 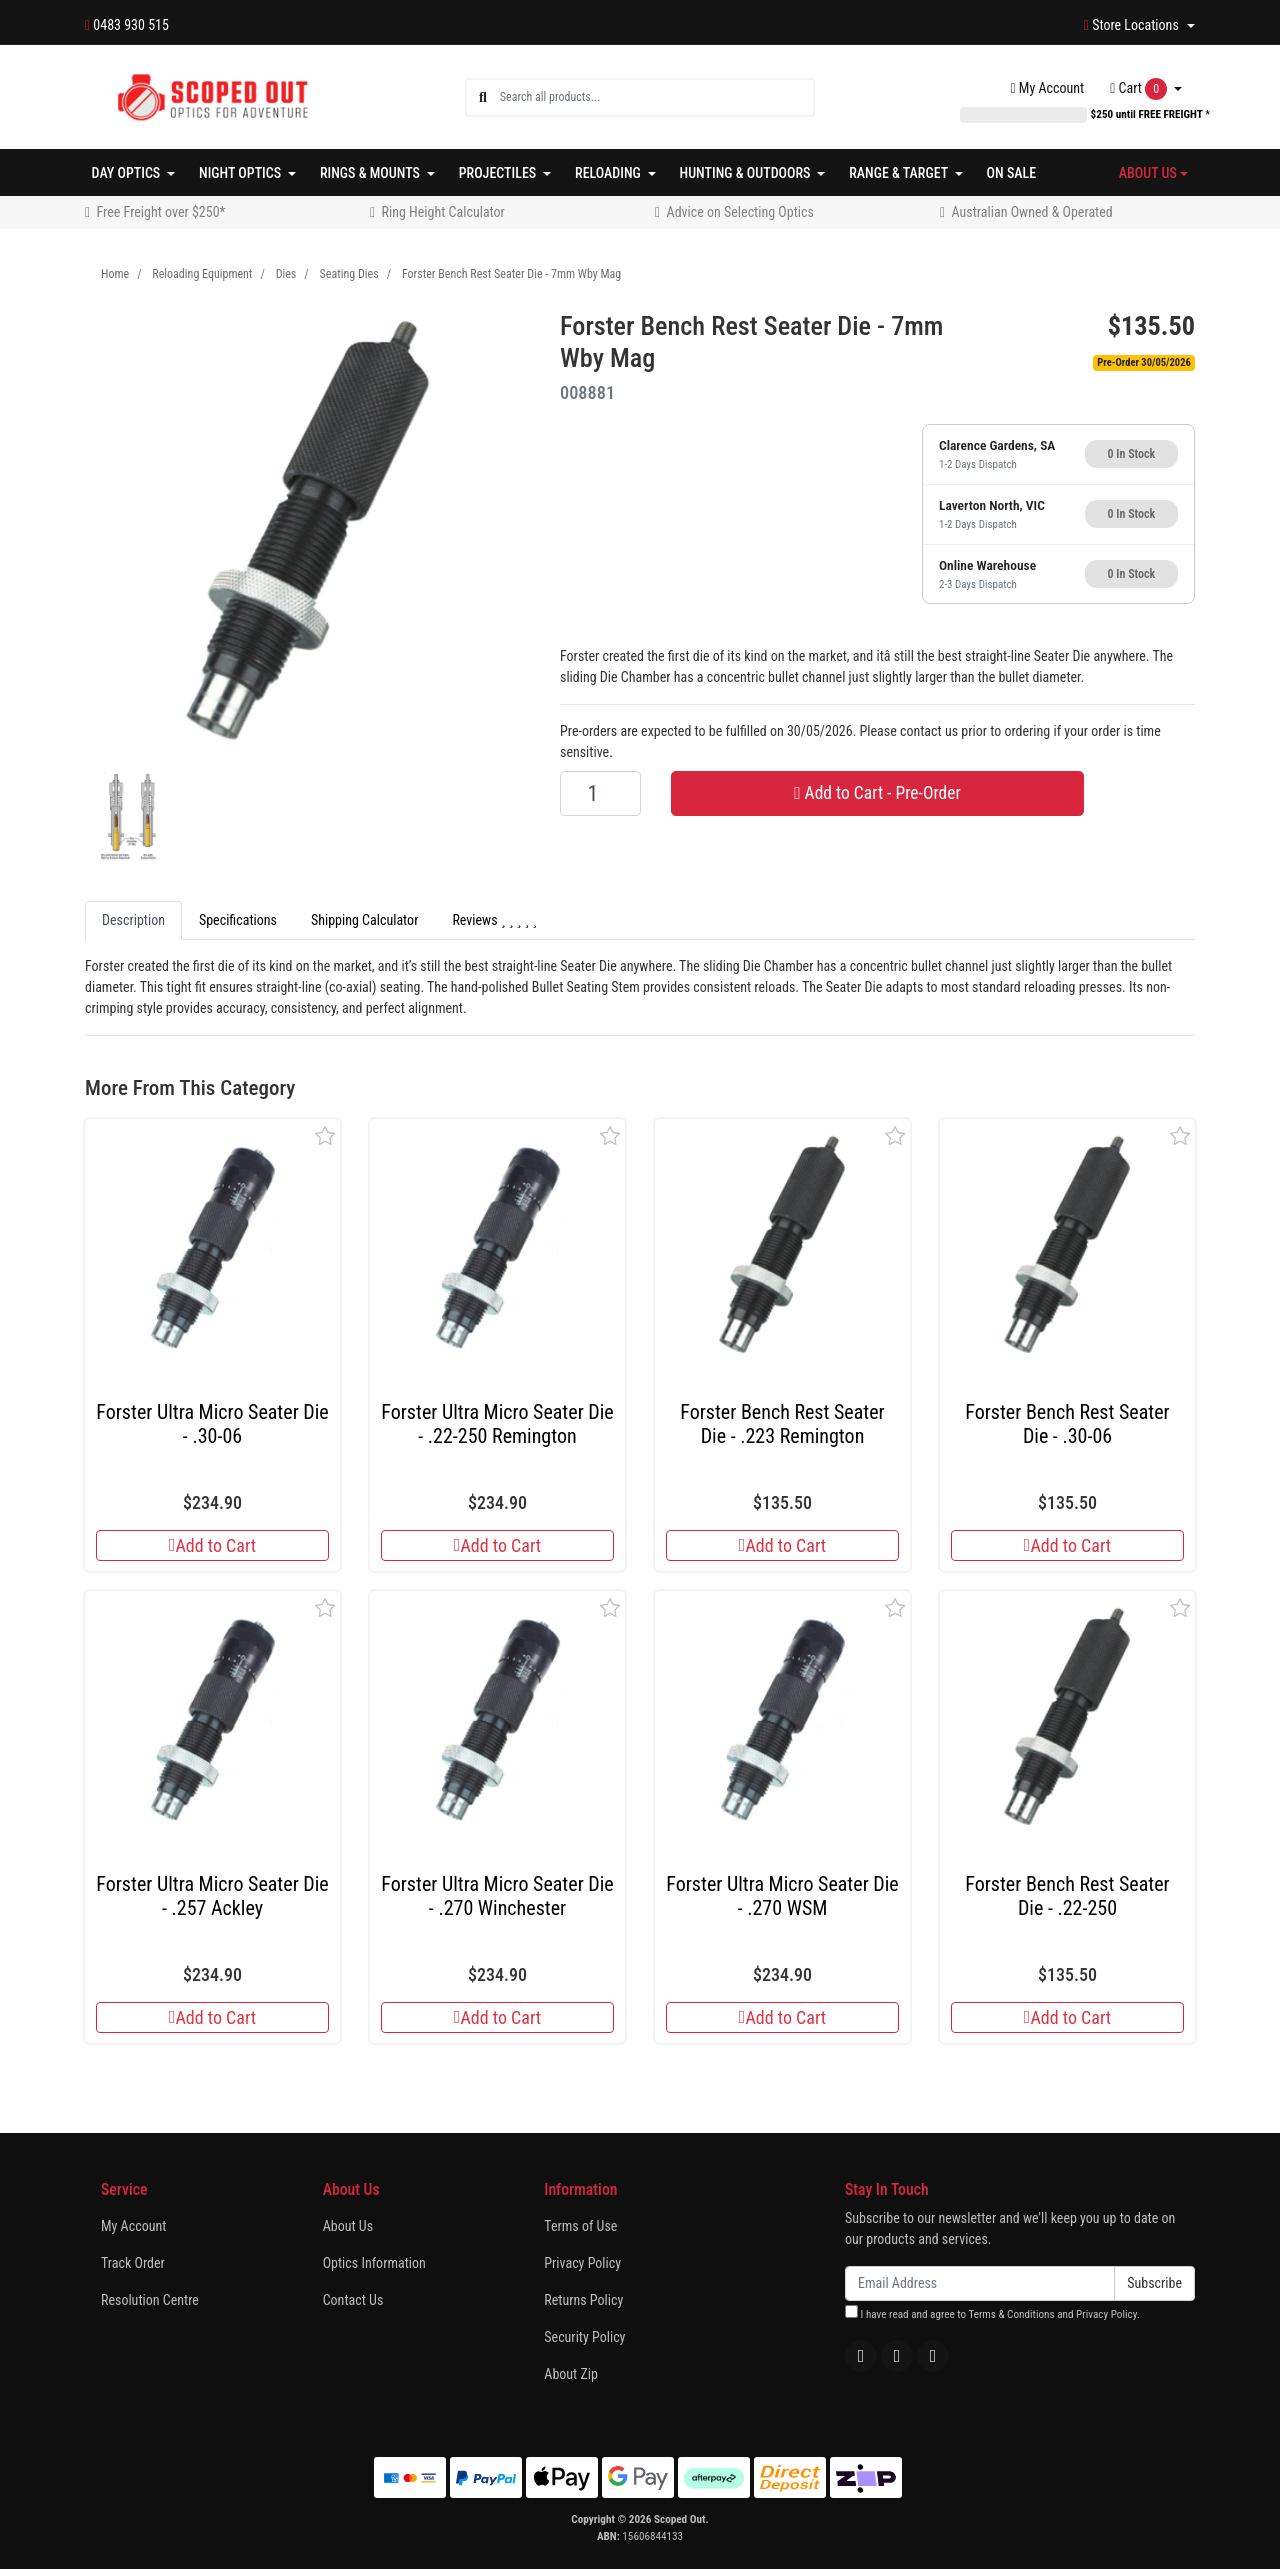 I want to click on Cart [Shopping cart dropdown], so click(x=1140, y=89).